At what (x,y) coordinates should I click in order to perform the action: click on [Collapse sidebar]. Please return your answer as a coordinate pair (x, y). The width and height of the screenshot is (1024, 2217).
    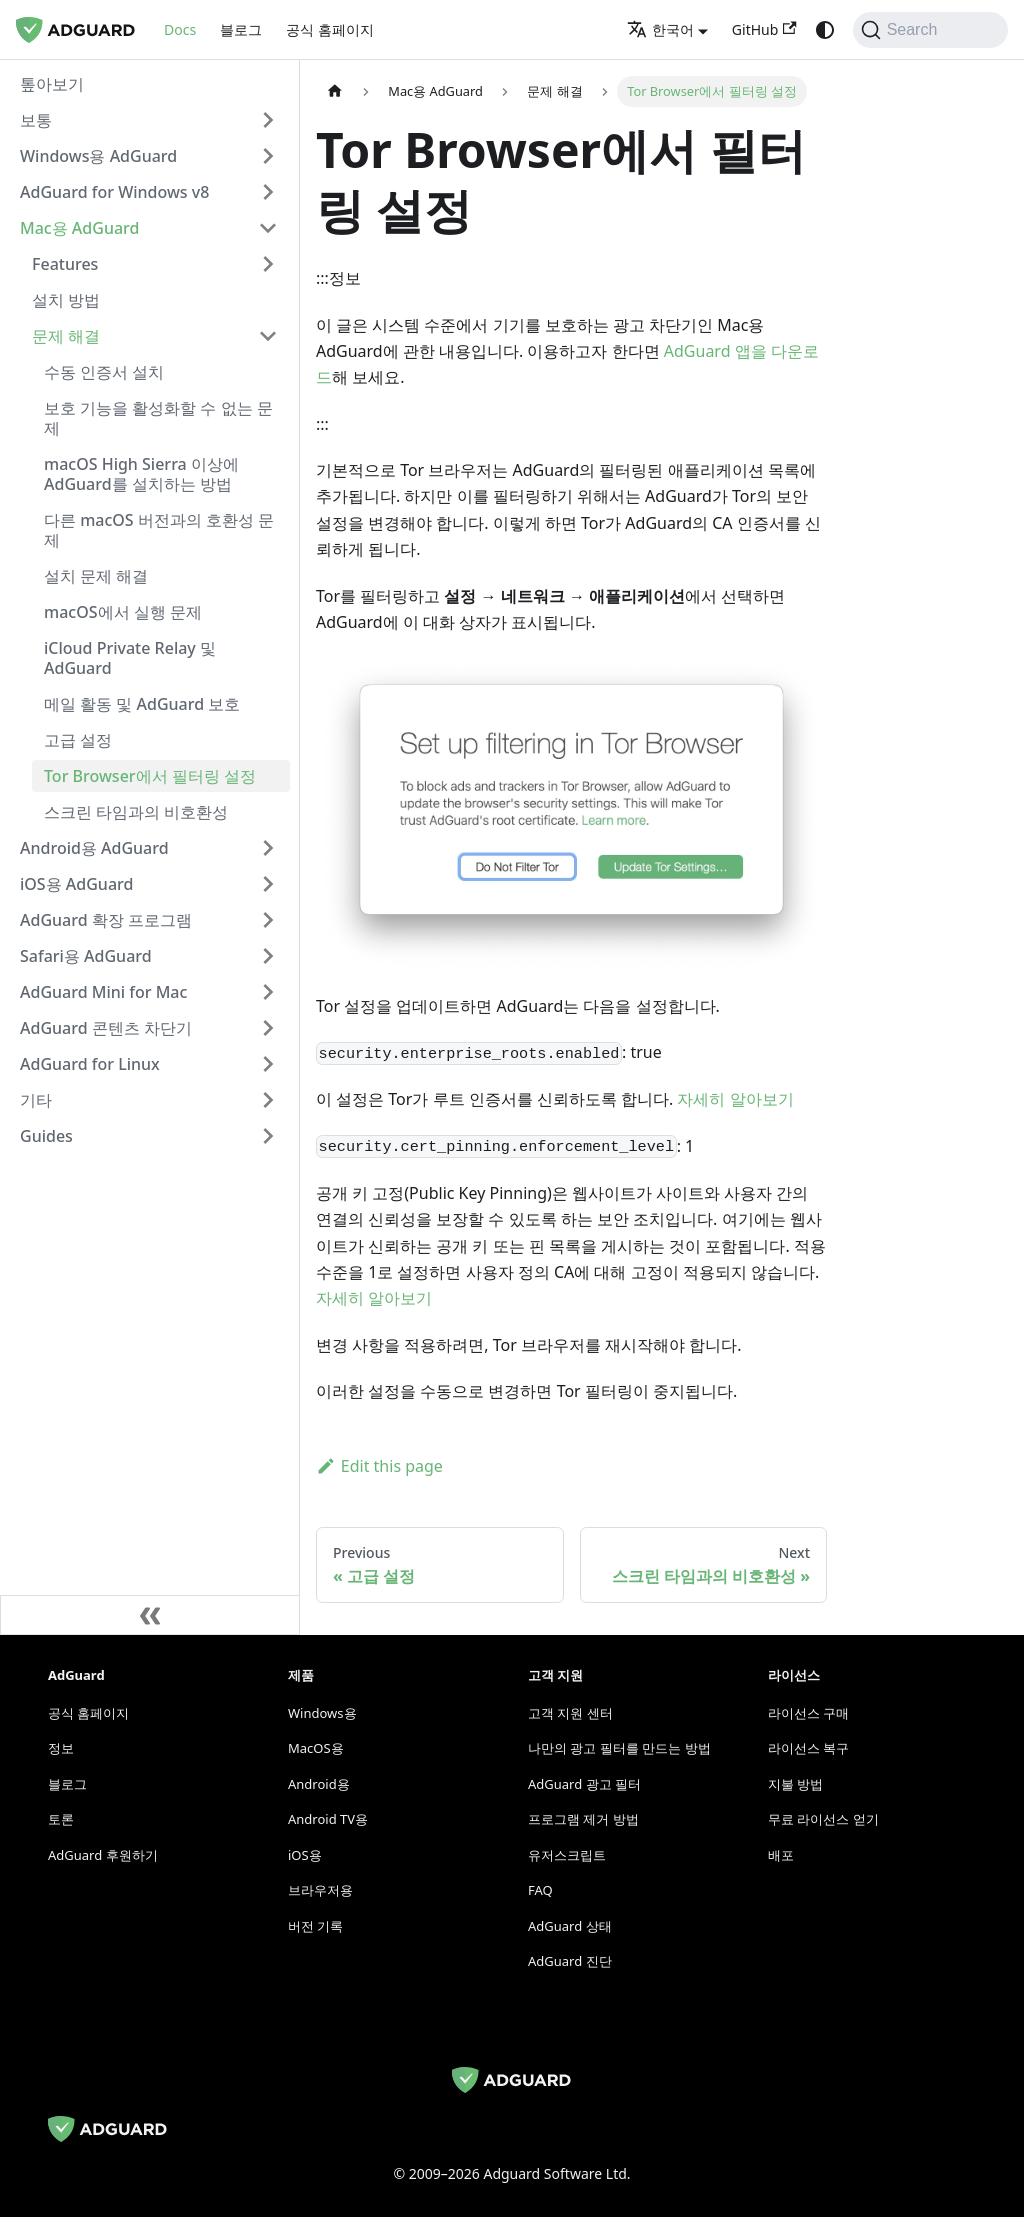
    Looking at the image, I should click on (150, 1615).